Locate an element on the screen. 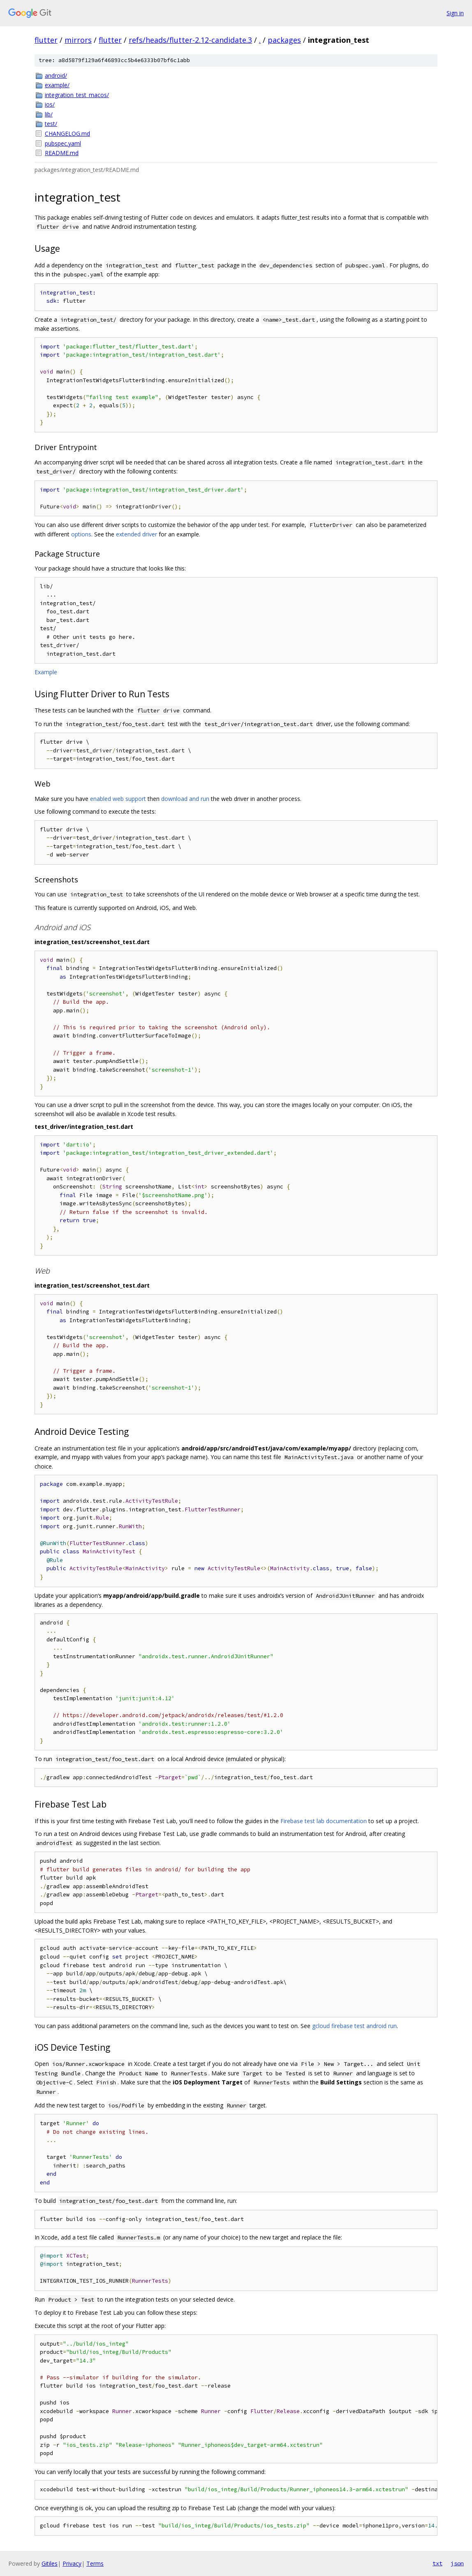 This screenshot has width=472, height=2576. ios/ is located at coordinates (50, 104).